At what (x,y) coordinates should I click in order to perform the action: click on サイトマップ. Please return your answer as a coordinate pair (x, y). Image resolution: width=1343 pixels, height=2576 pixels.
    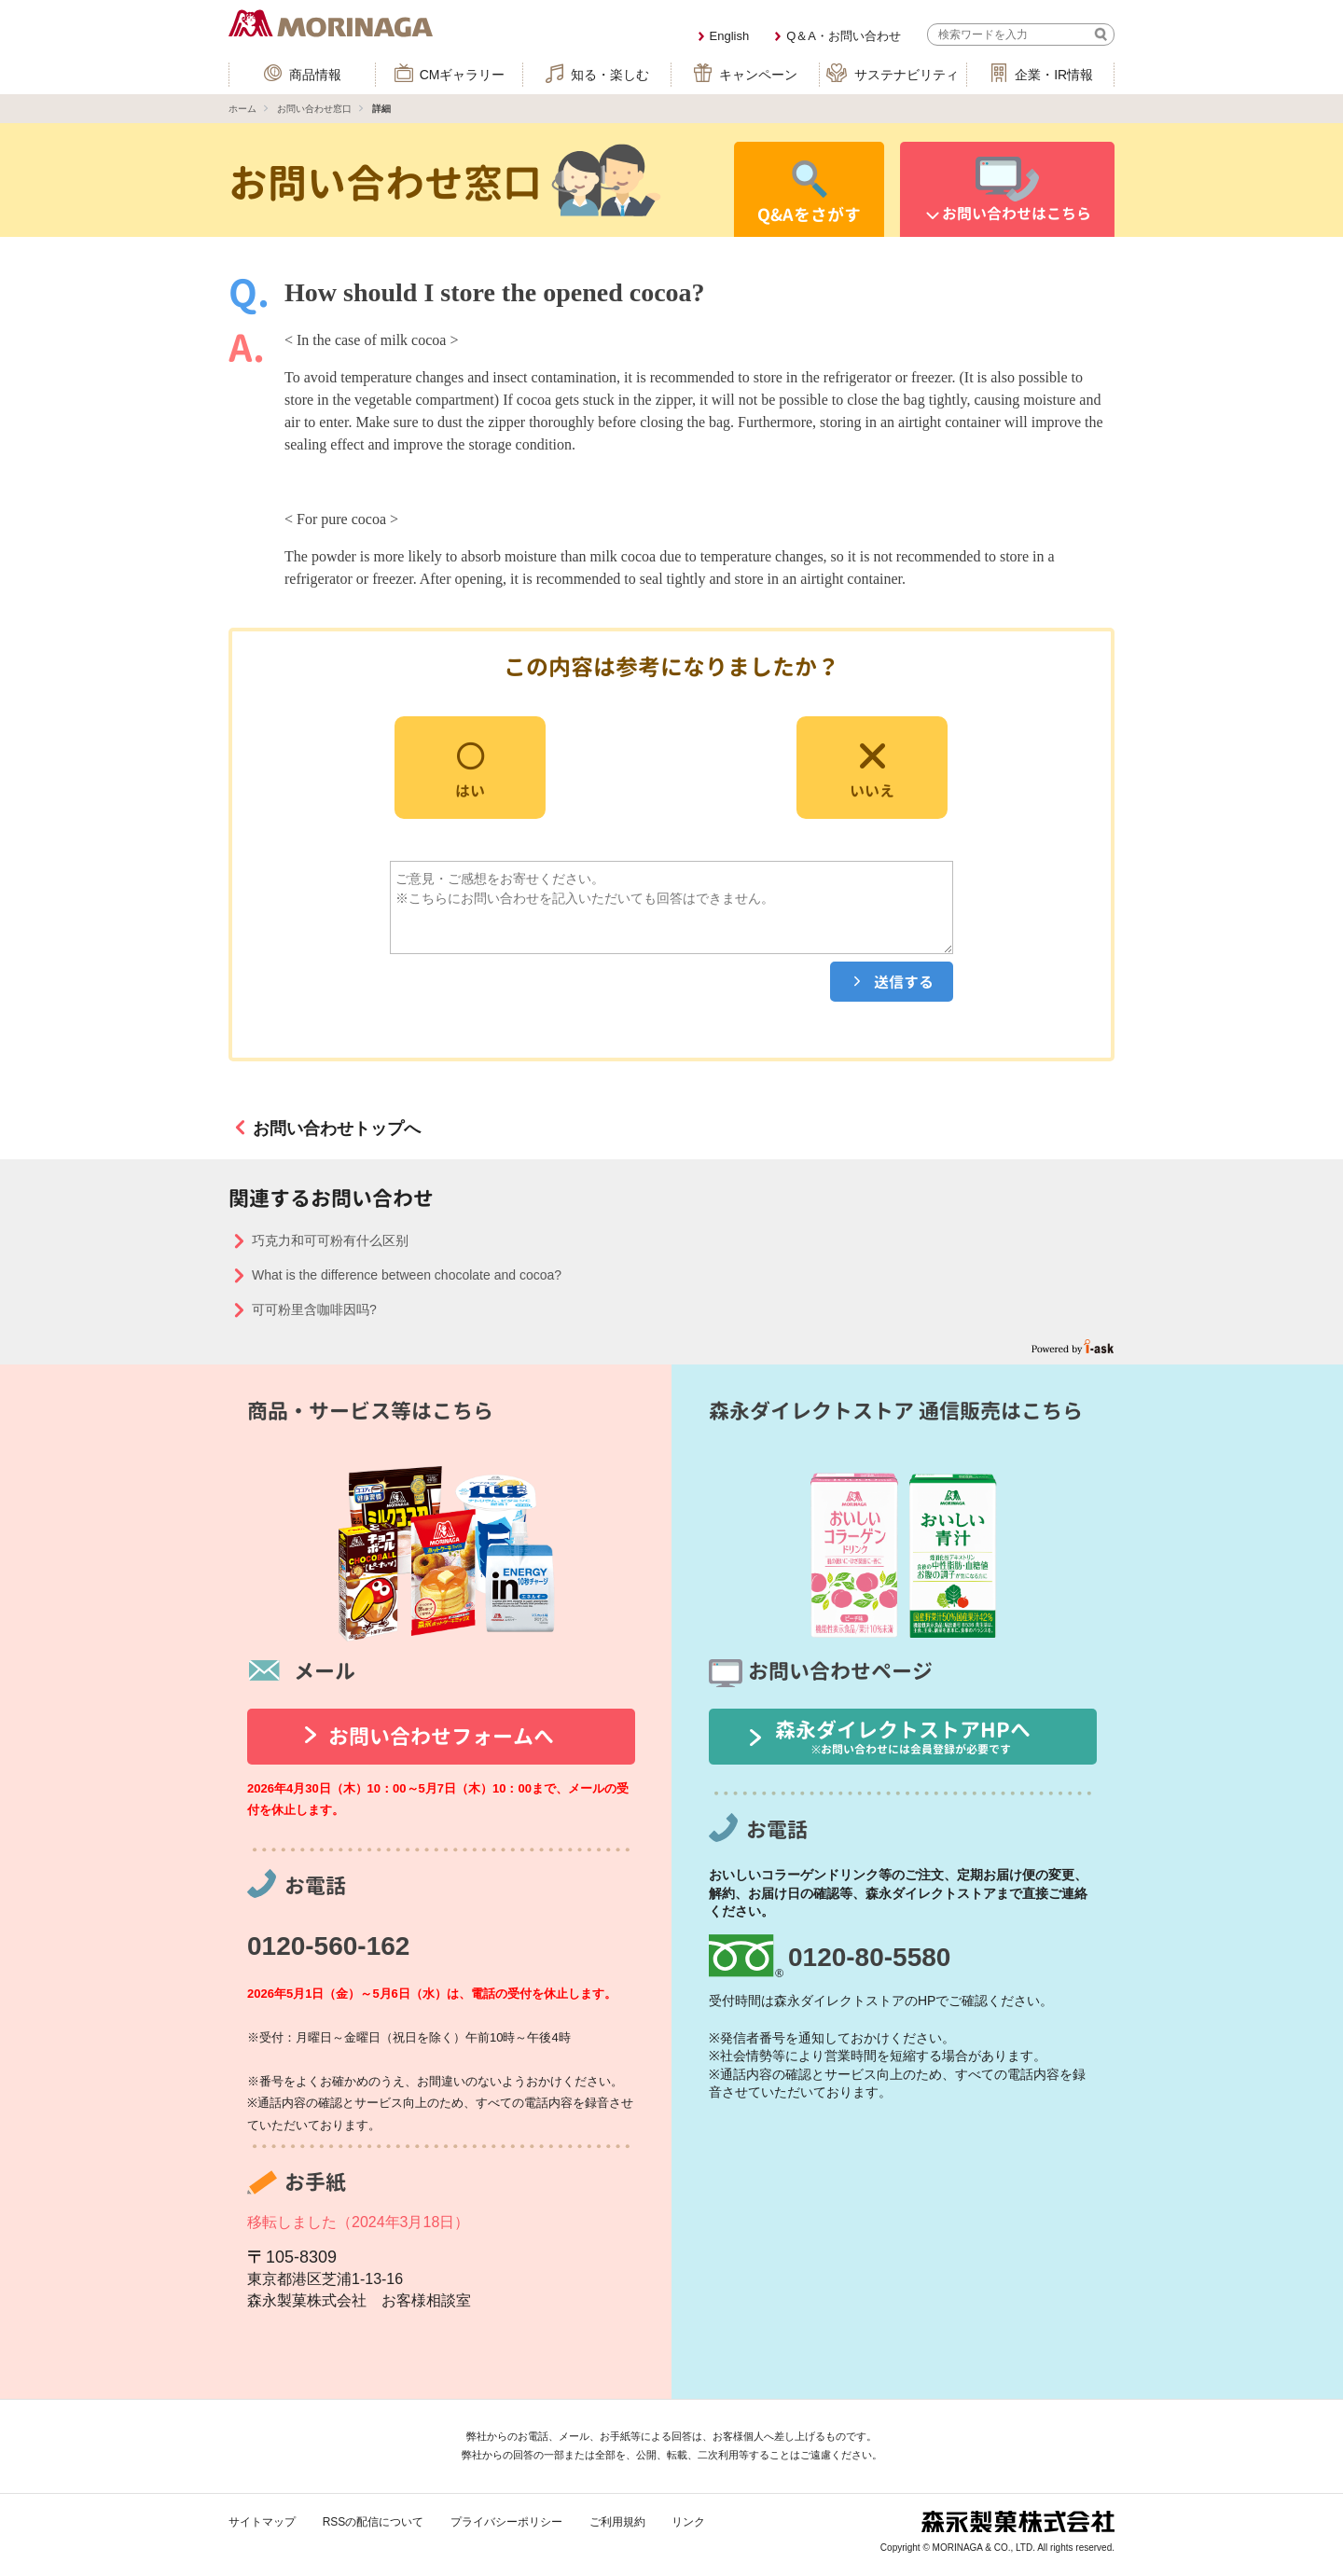
    Looking at the image, I should click on (262, 2521).